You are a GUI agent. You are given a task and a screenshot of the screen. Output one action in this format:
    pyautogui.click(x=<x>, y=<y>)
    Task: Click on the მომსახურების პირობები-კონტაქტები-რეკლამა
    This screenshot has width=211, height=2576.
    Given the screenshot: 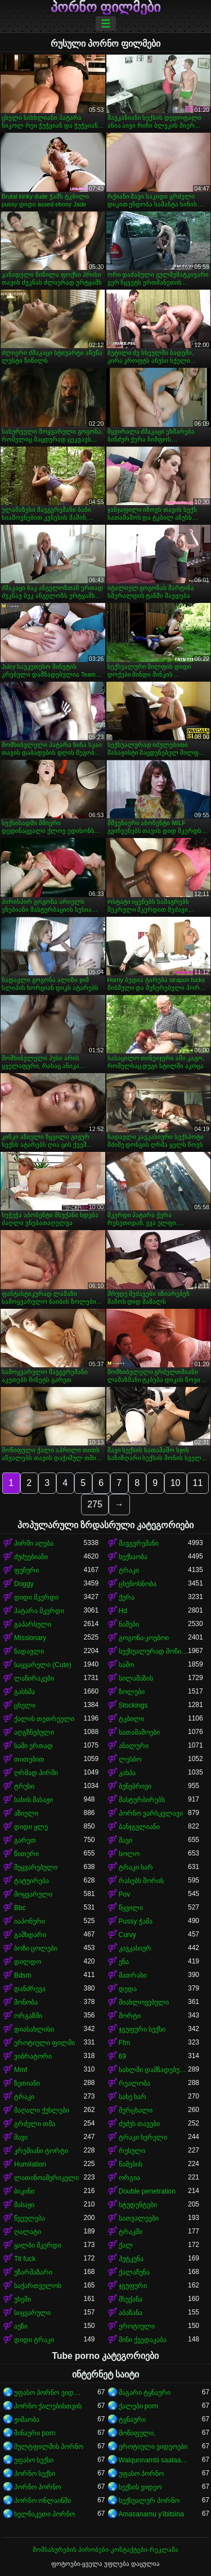 What is the action you would take?
    pyautogui.click(x=105, y=2549)
    